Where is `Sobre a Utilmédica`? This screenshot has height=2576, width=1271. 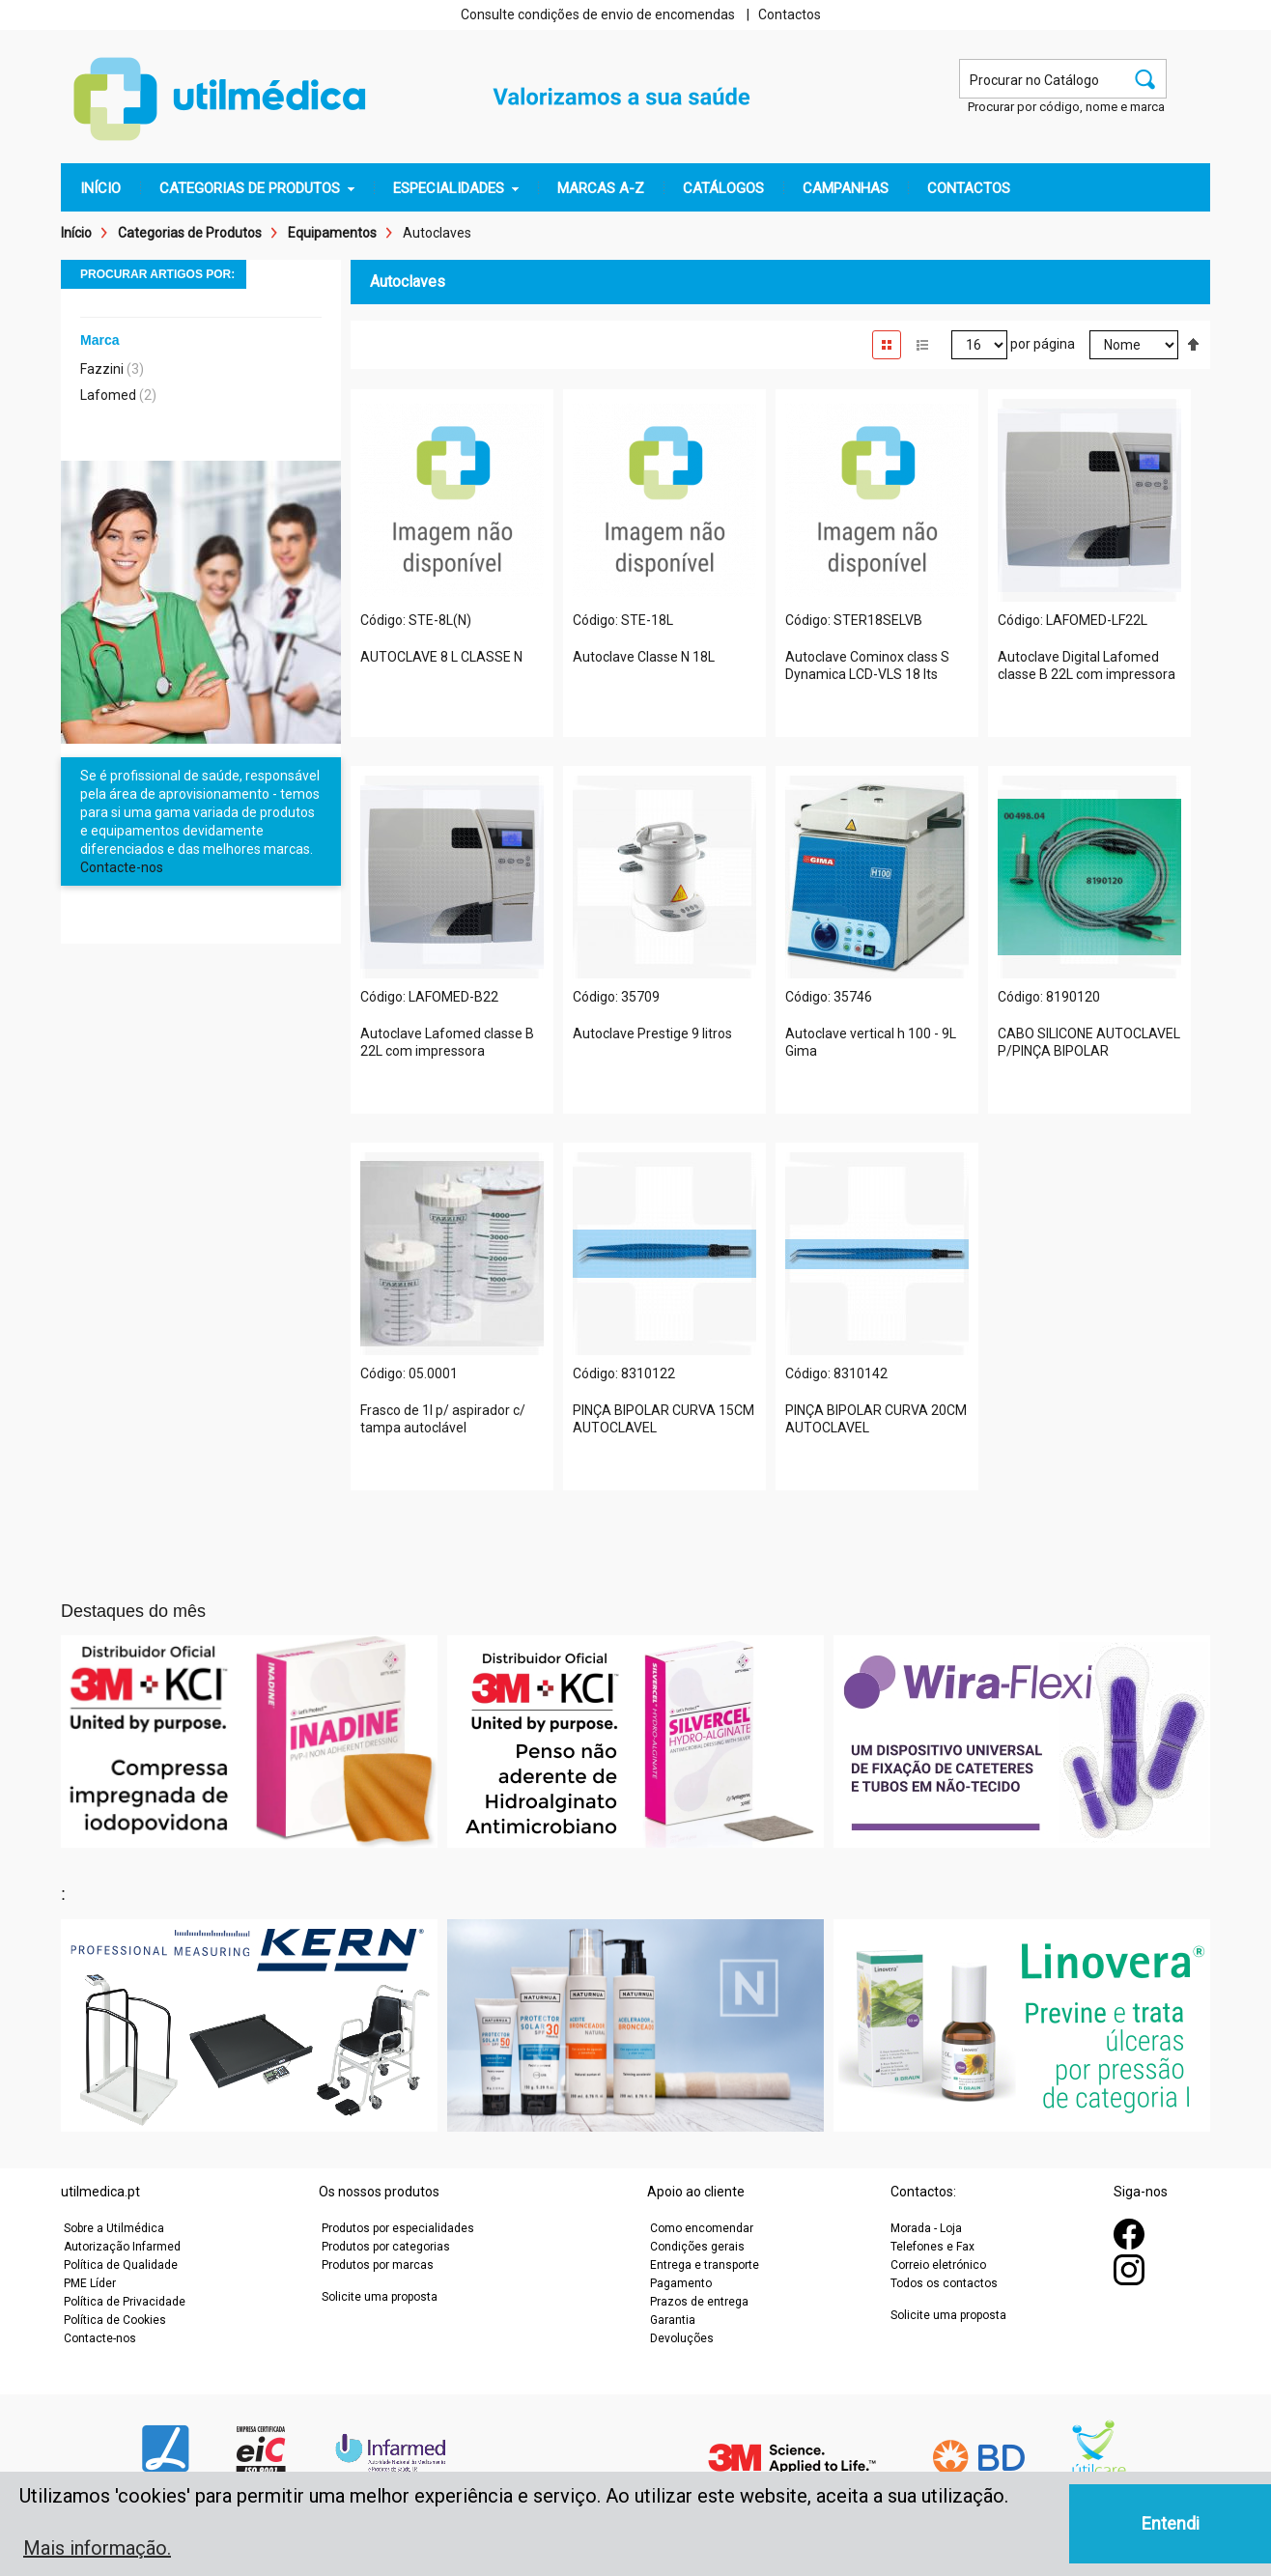
Sobre a Utilmédica is located at coordinates (114, 2228).